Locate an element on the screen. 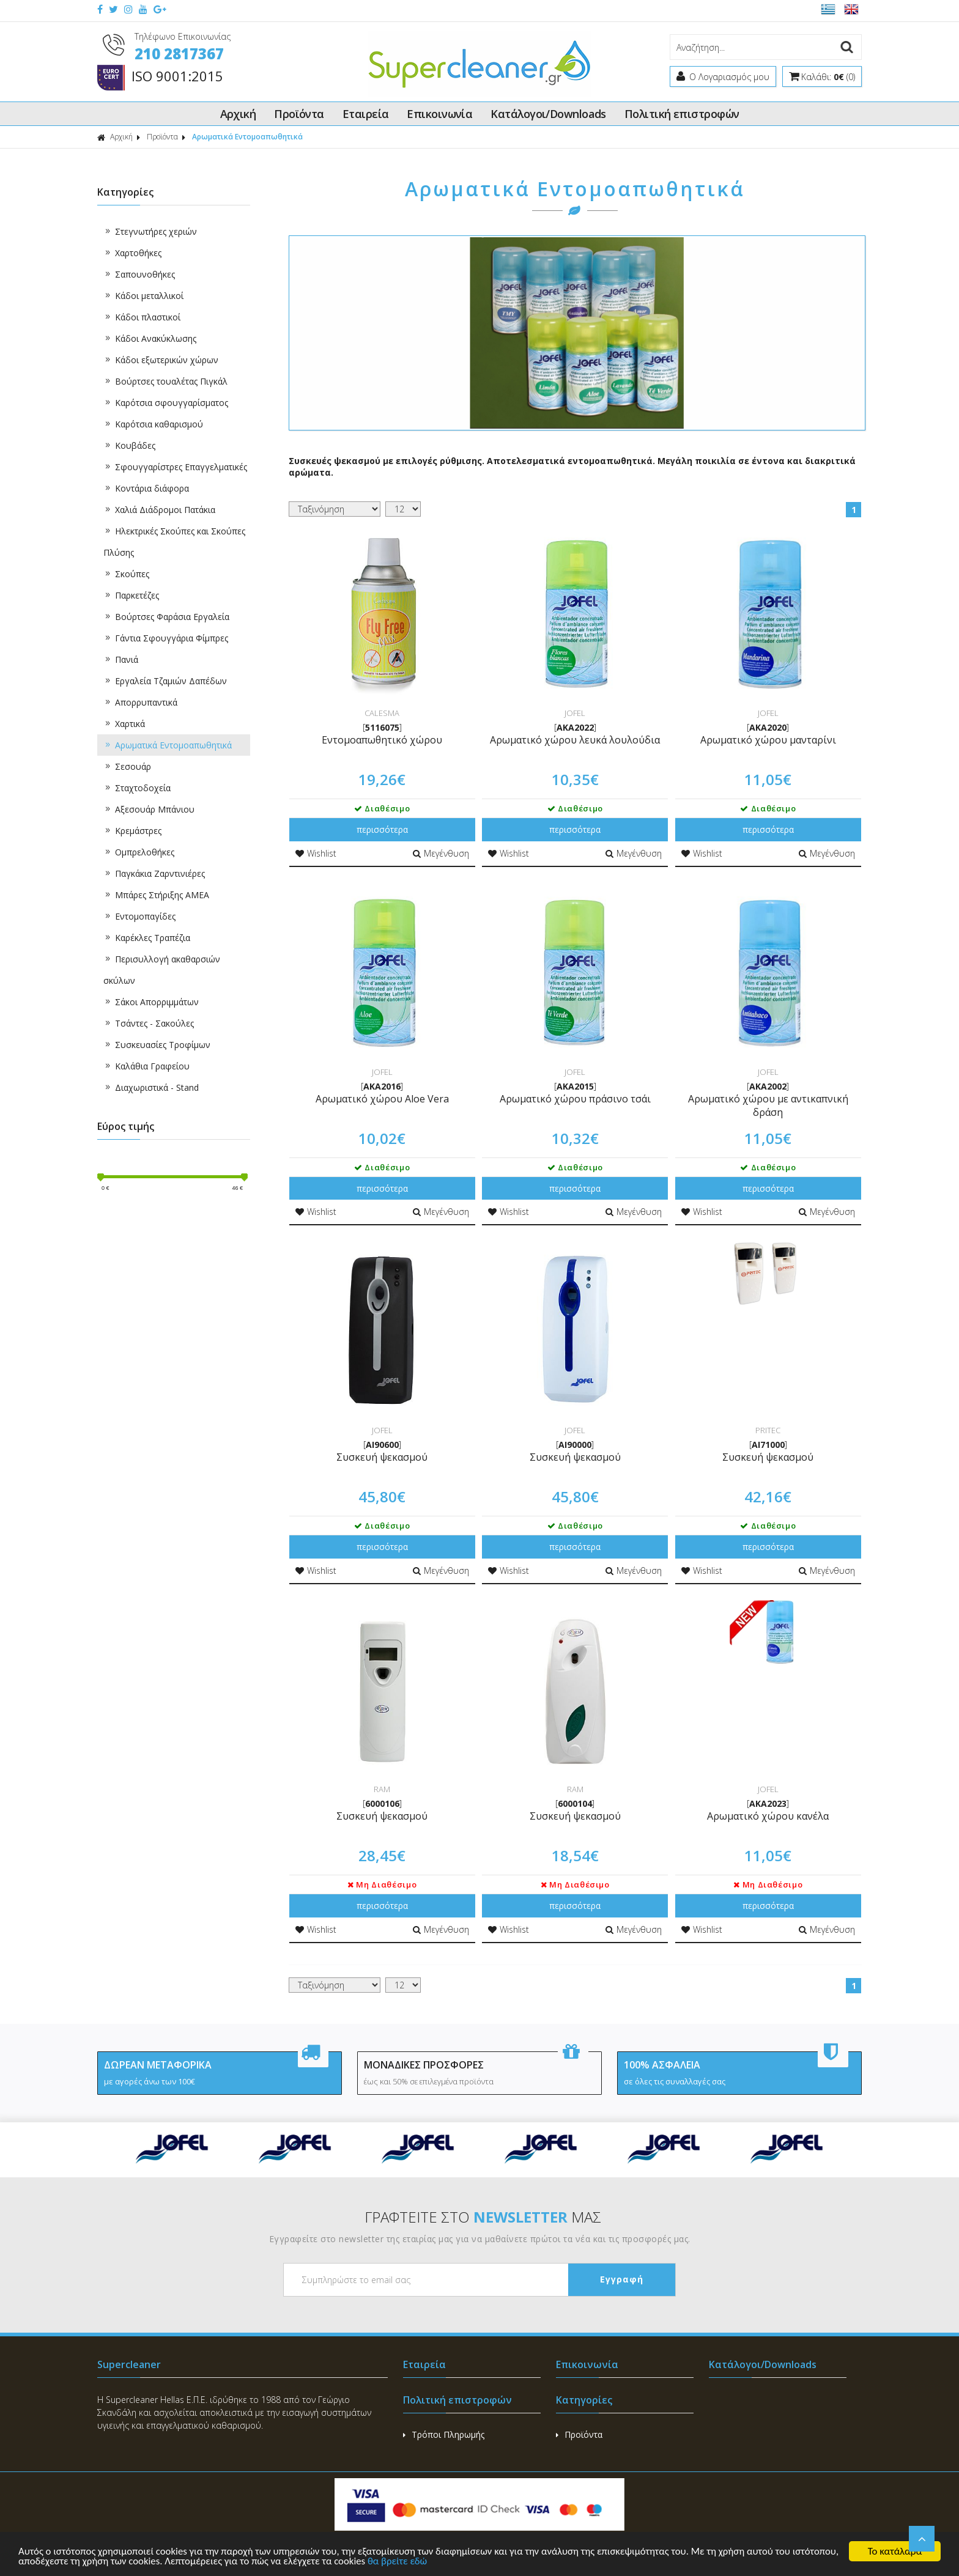 The image size is (959, 2576). Κάδοι πλαστικοί is located at coordinates (141, 317).